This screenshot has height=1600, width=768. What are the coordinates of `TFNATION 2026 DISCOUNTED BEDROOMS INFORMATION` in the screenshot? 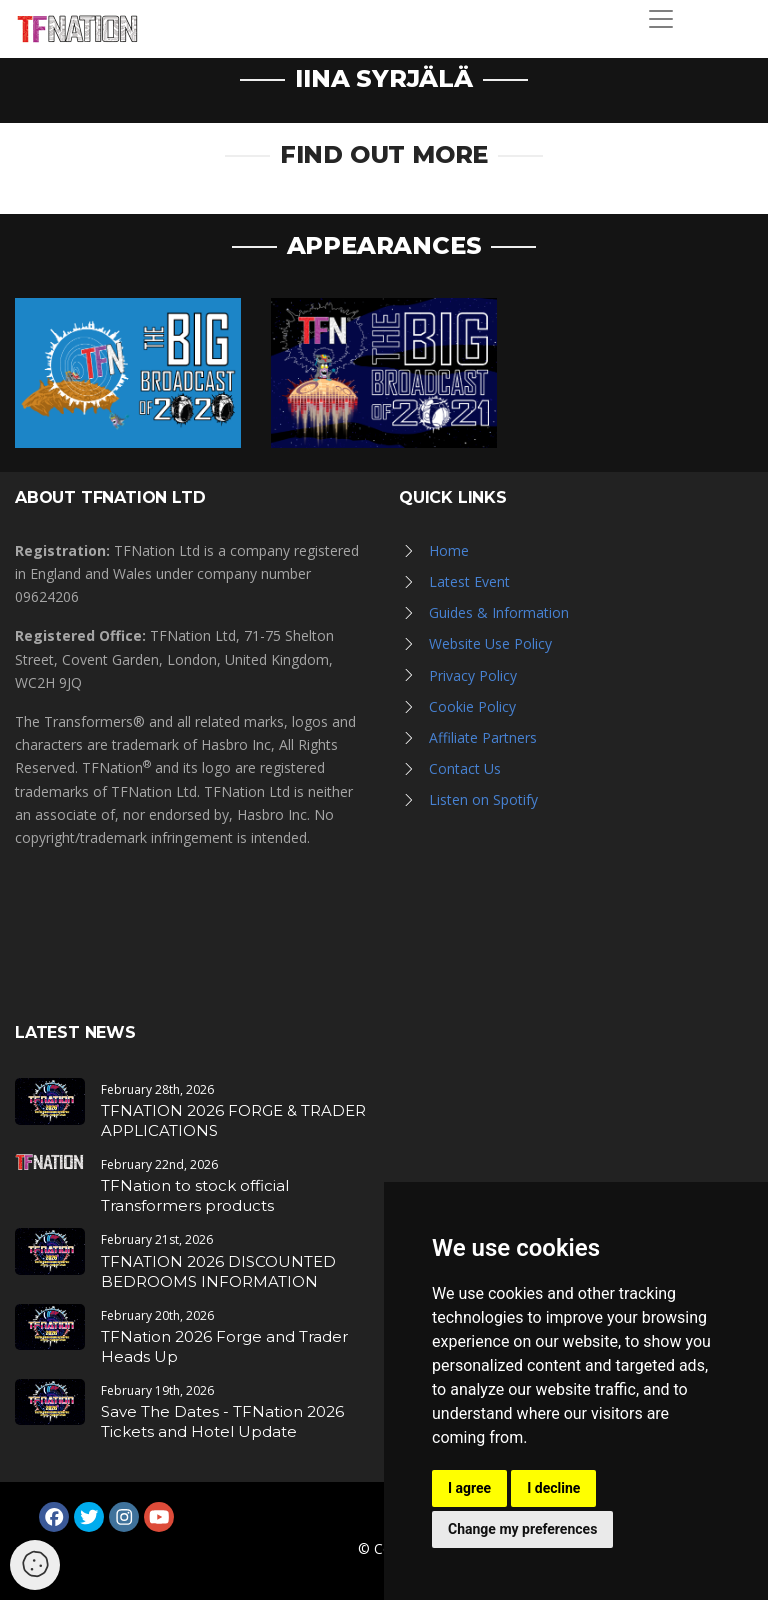 It's located at (218, 1271).